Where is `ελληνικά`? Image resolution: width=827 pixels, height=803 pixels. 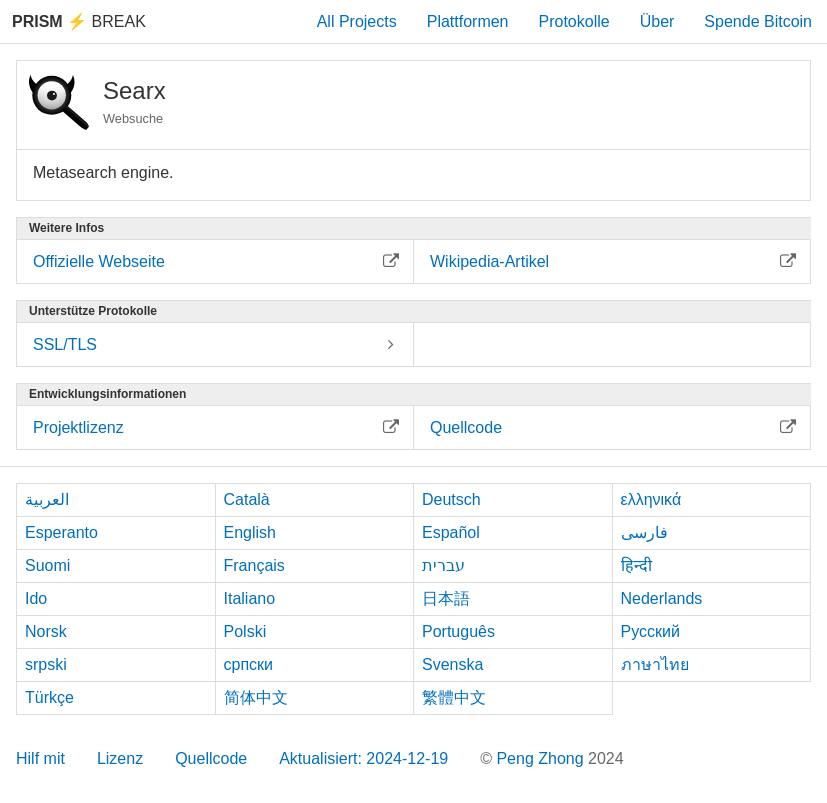 ελληνικά is located at coordinates (651, 499).